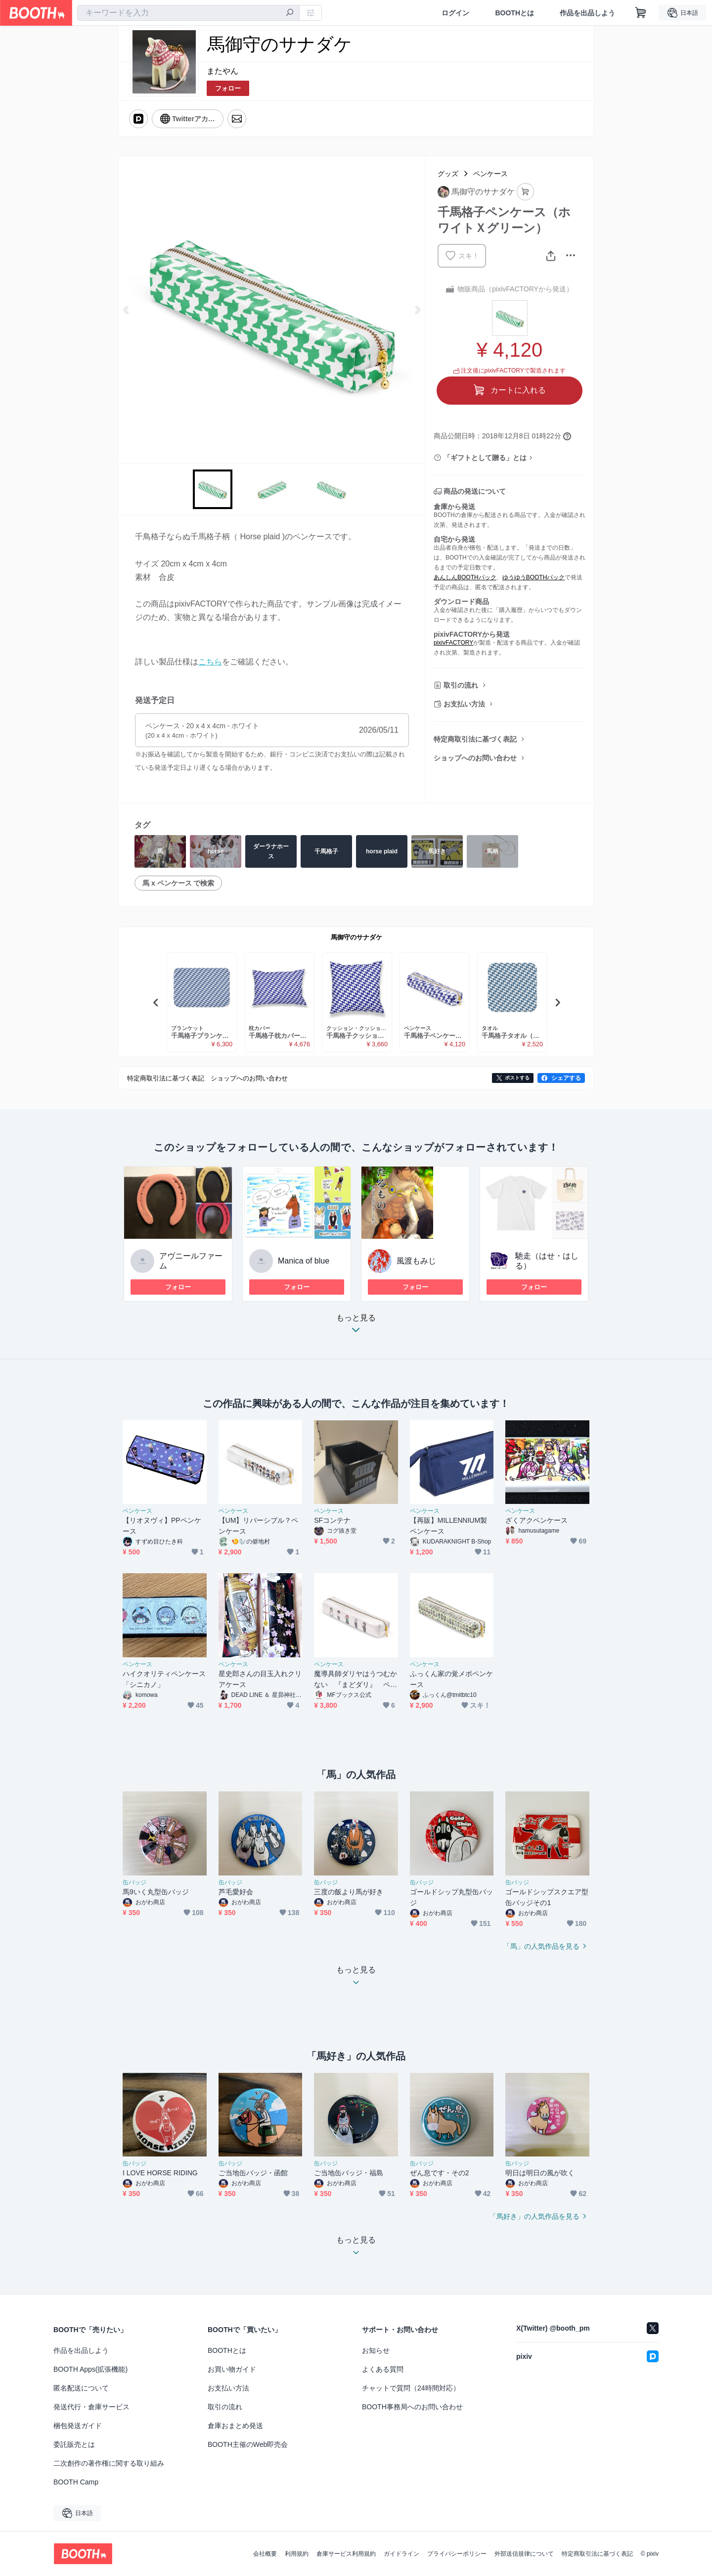 The image size is (712, 2576). I want to click on 取引の流れ, so click(461, 685).